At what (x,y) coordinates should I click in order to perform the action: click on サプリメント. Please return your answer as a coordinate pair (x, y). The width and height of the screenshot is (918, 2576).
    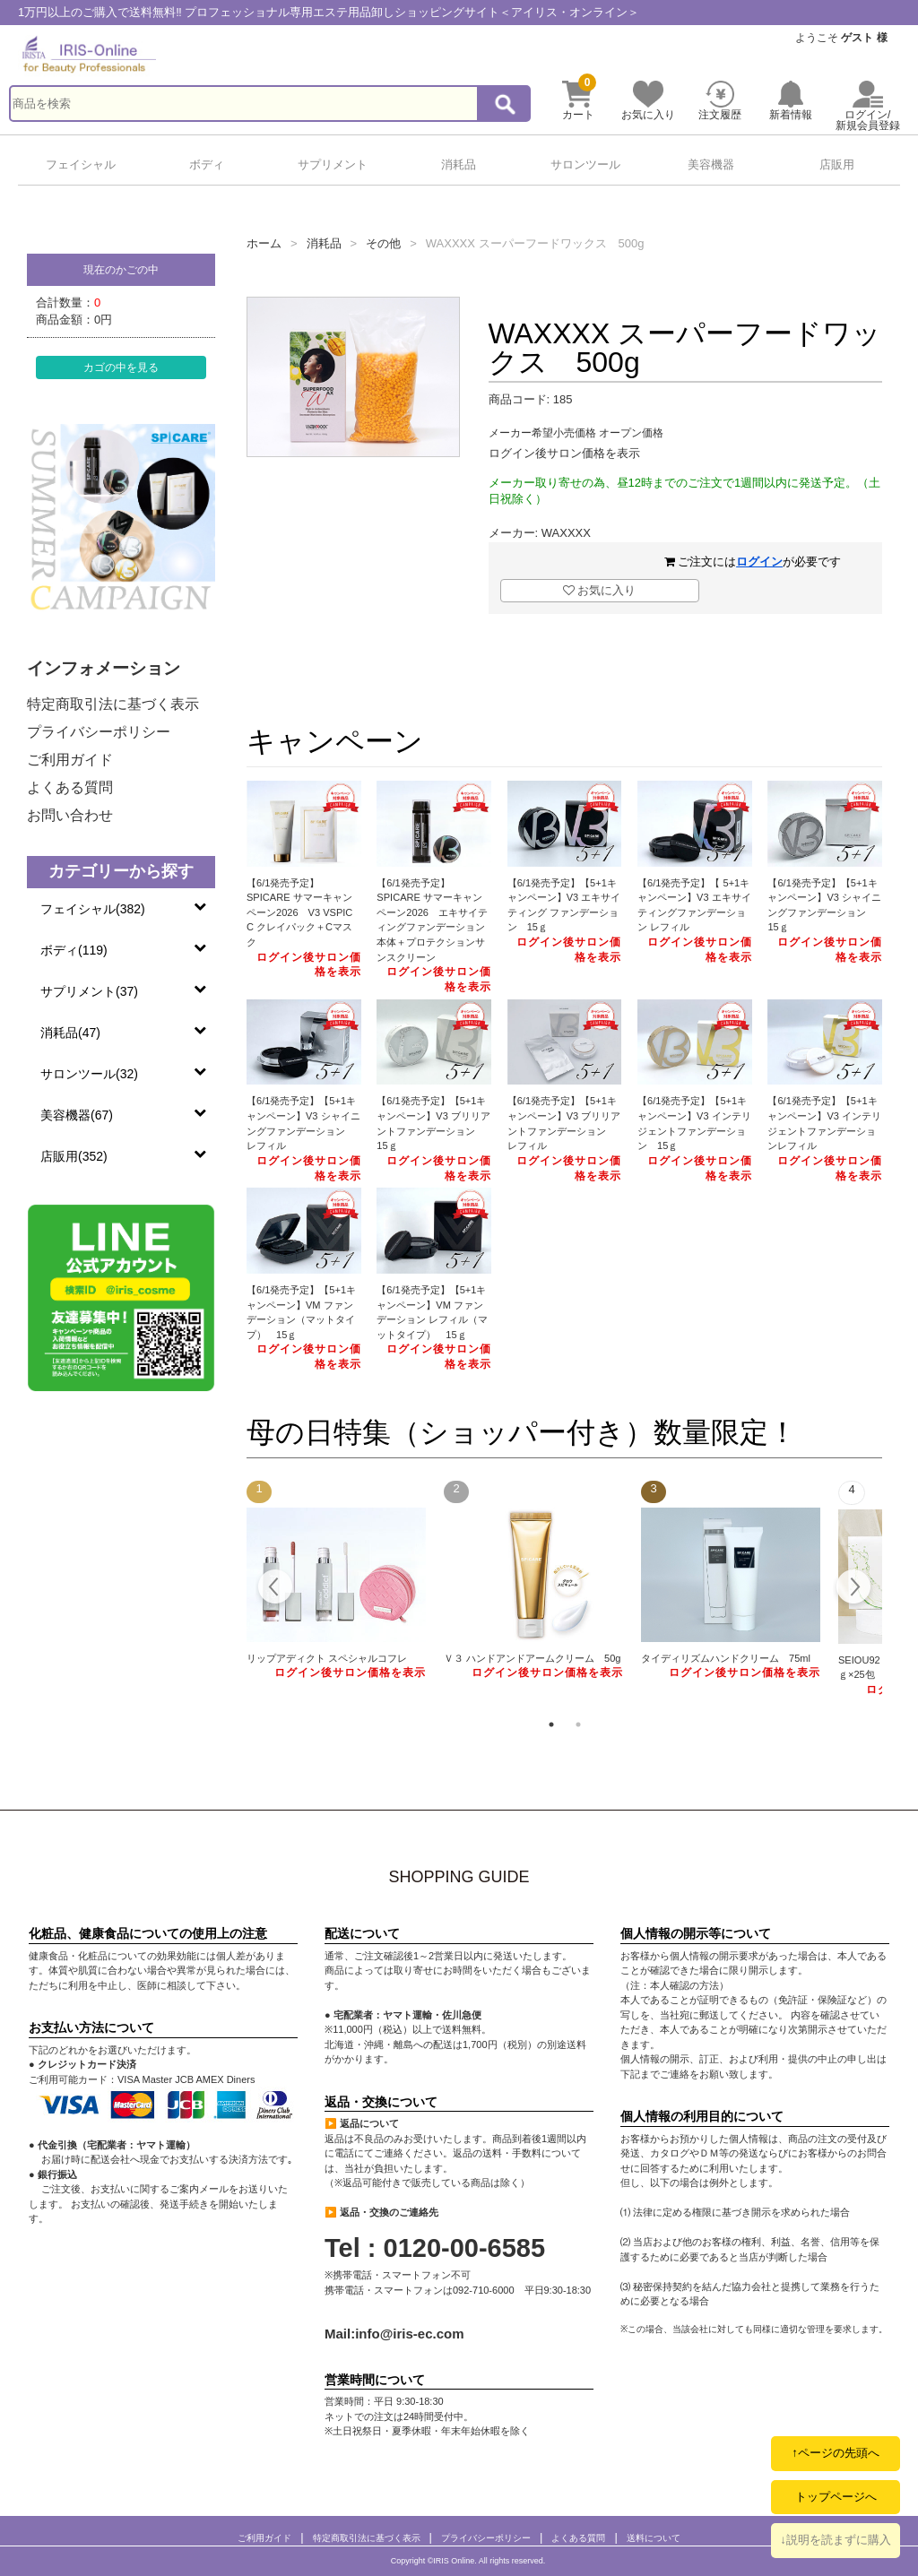
    Looking at the image, I should click on (333, 164).